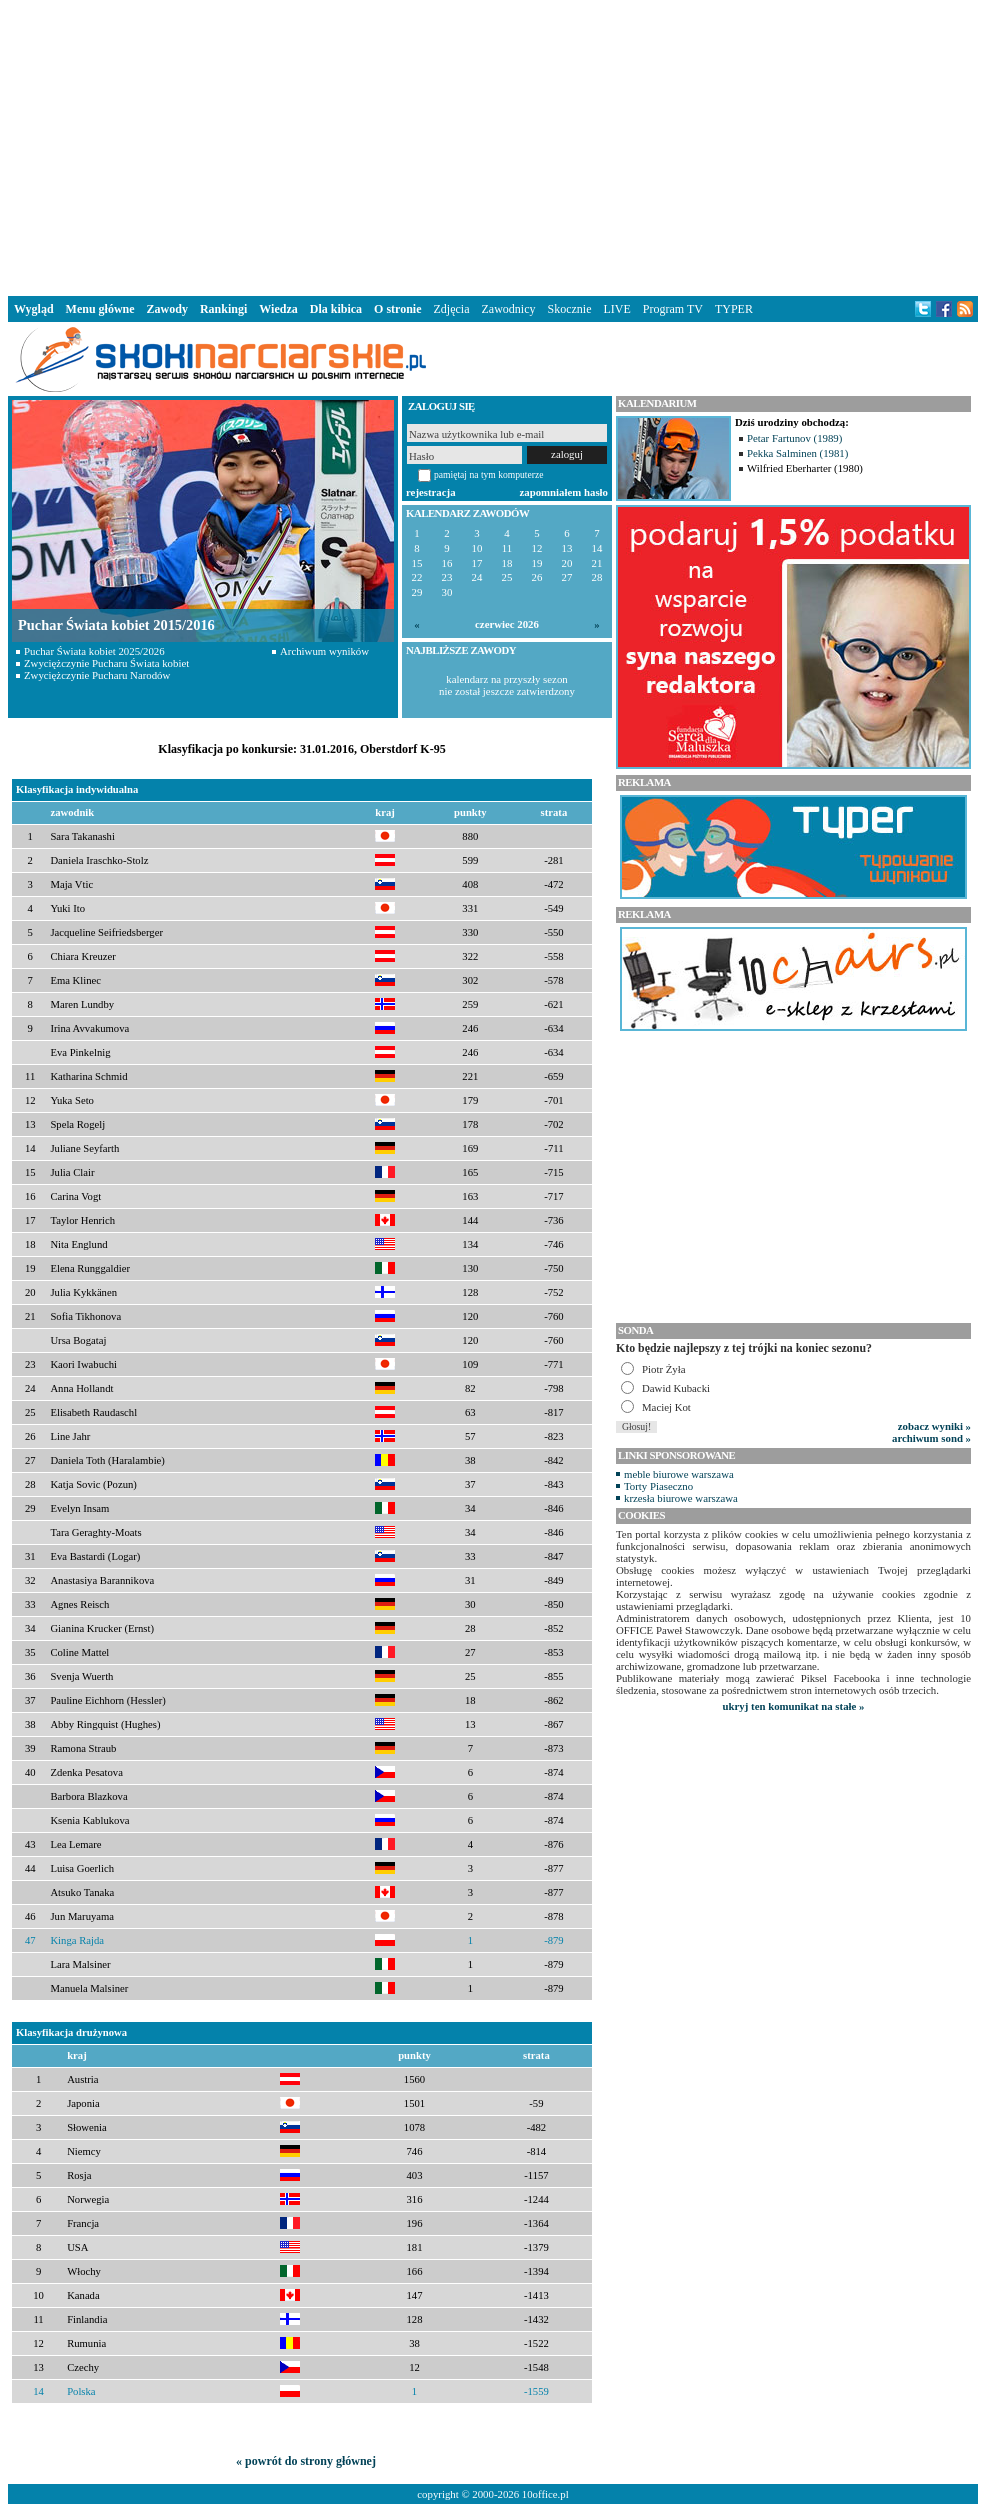  I want to click on ukryj ten komunikat na stałe », so click(794, 1706).